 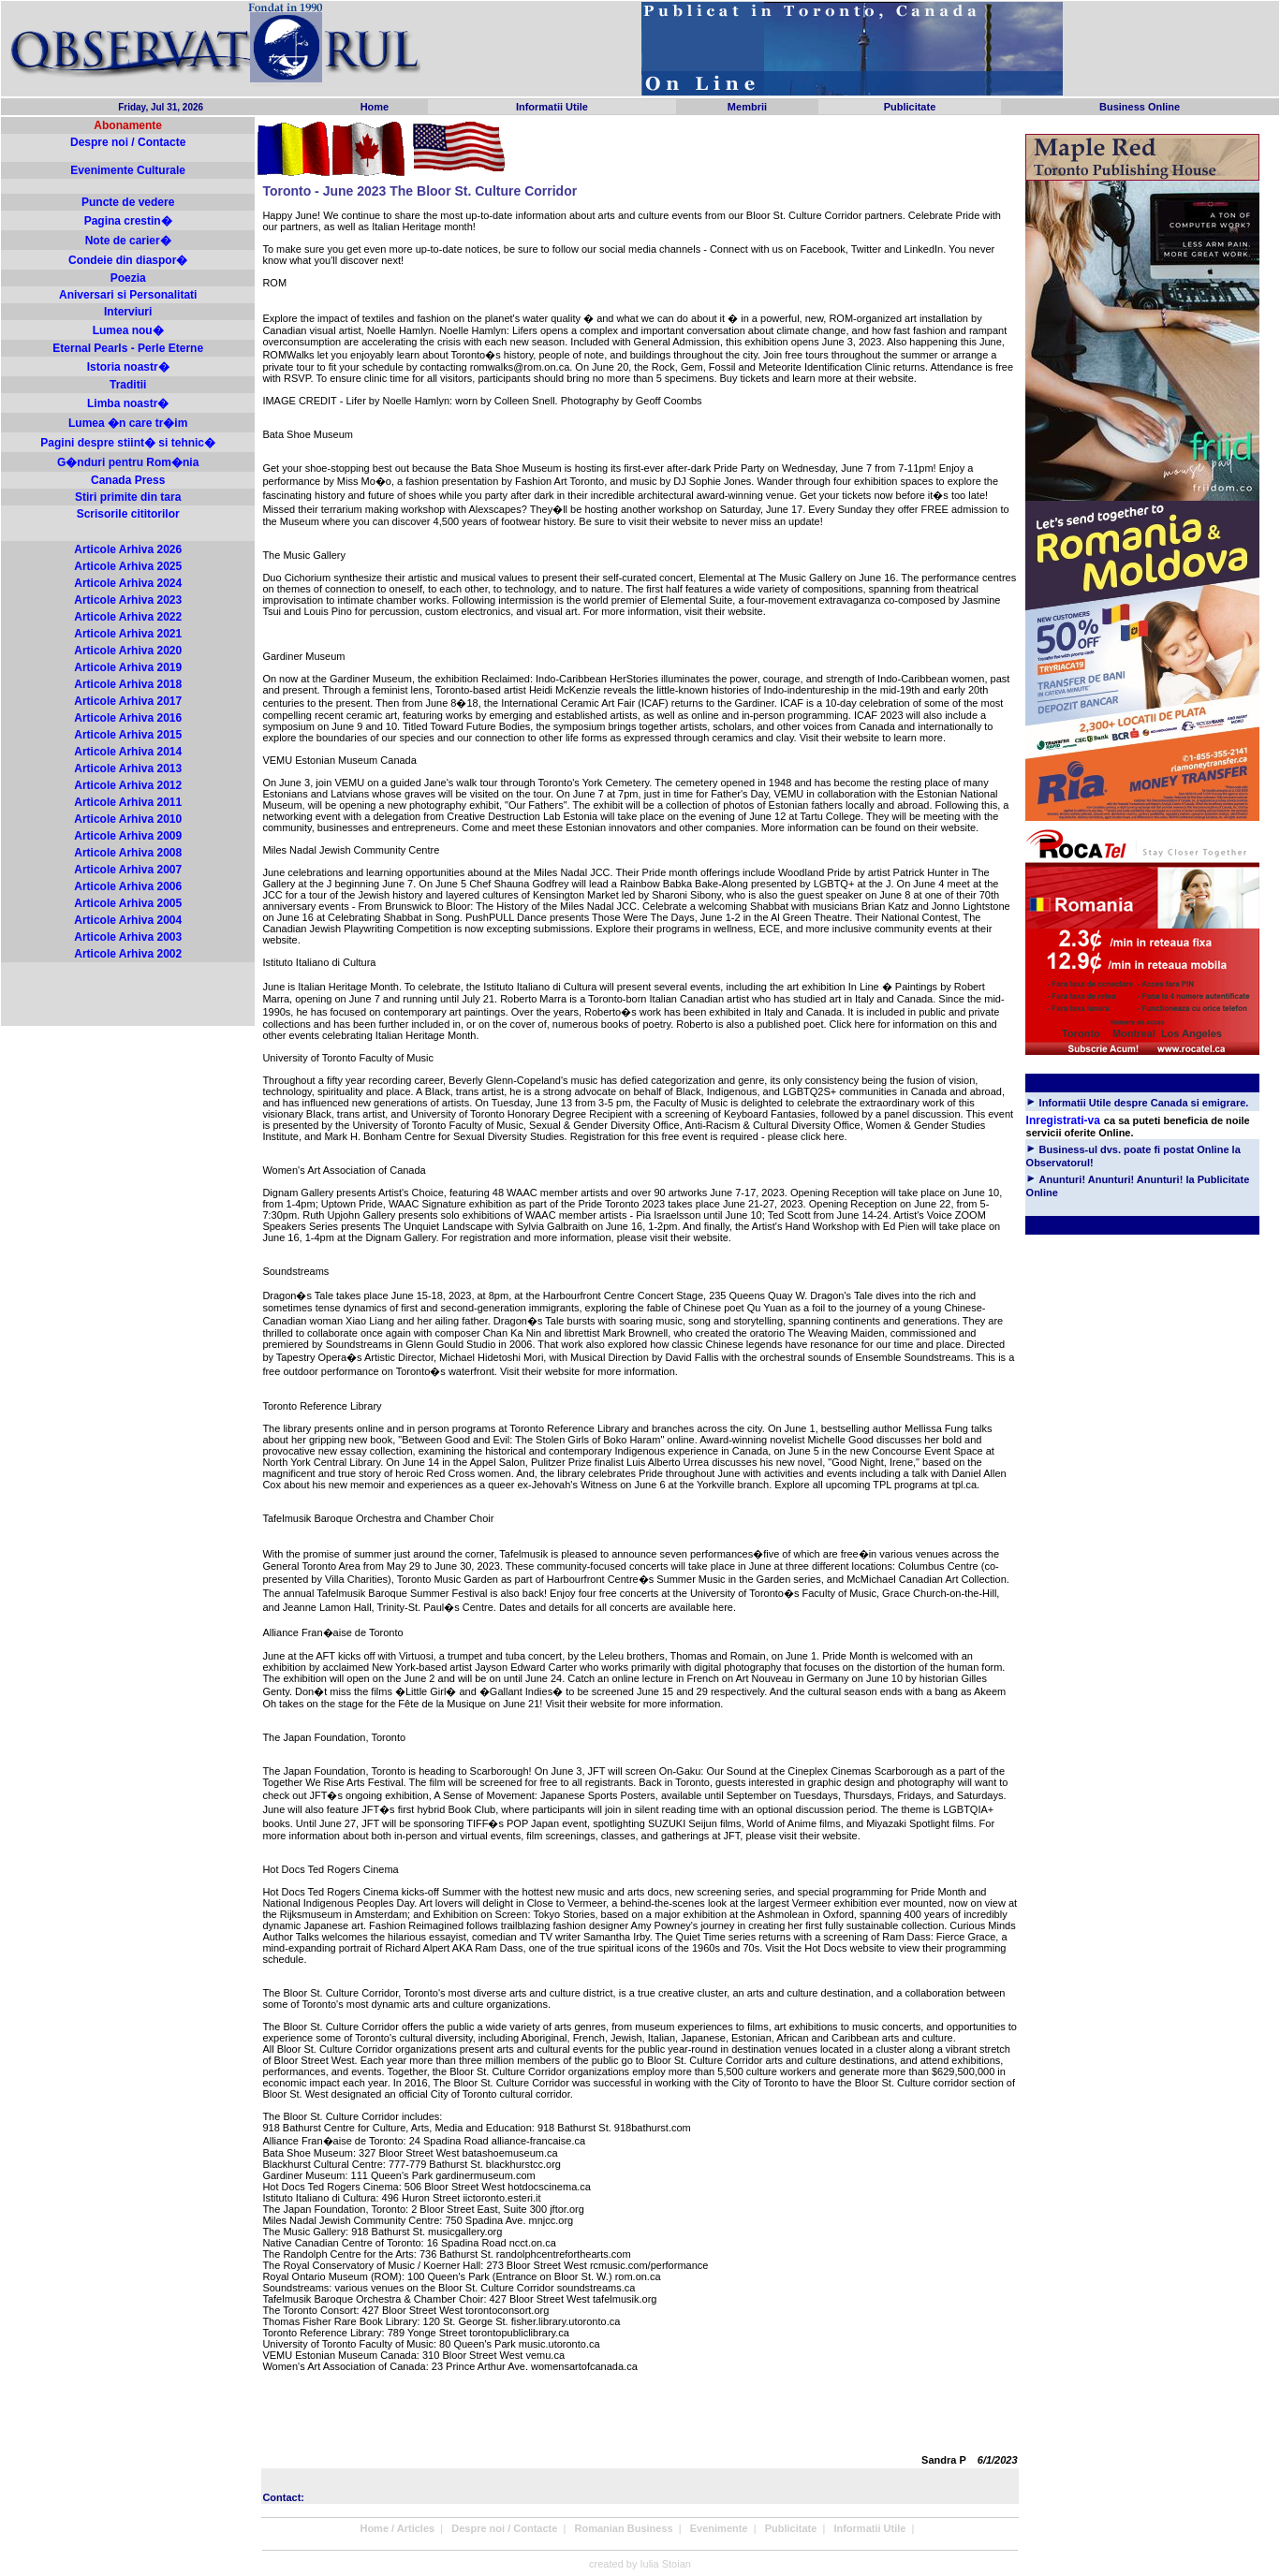 I want to click on Articole Arhiva 2021, so click(x=128, y=633).